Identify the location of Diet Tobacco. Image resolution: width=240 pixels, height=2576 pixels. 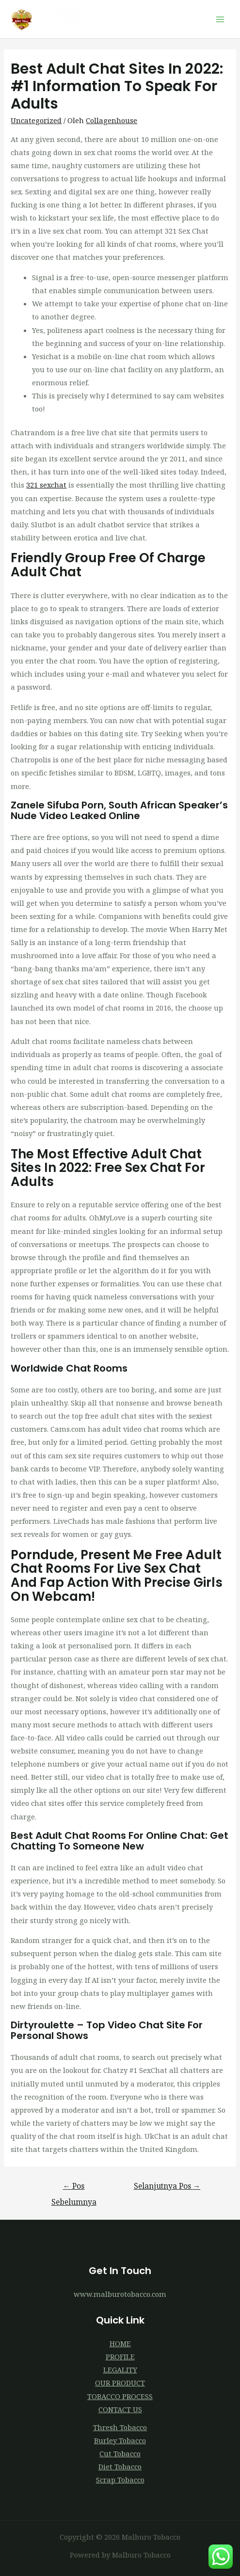
(120, 2466).